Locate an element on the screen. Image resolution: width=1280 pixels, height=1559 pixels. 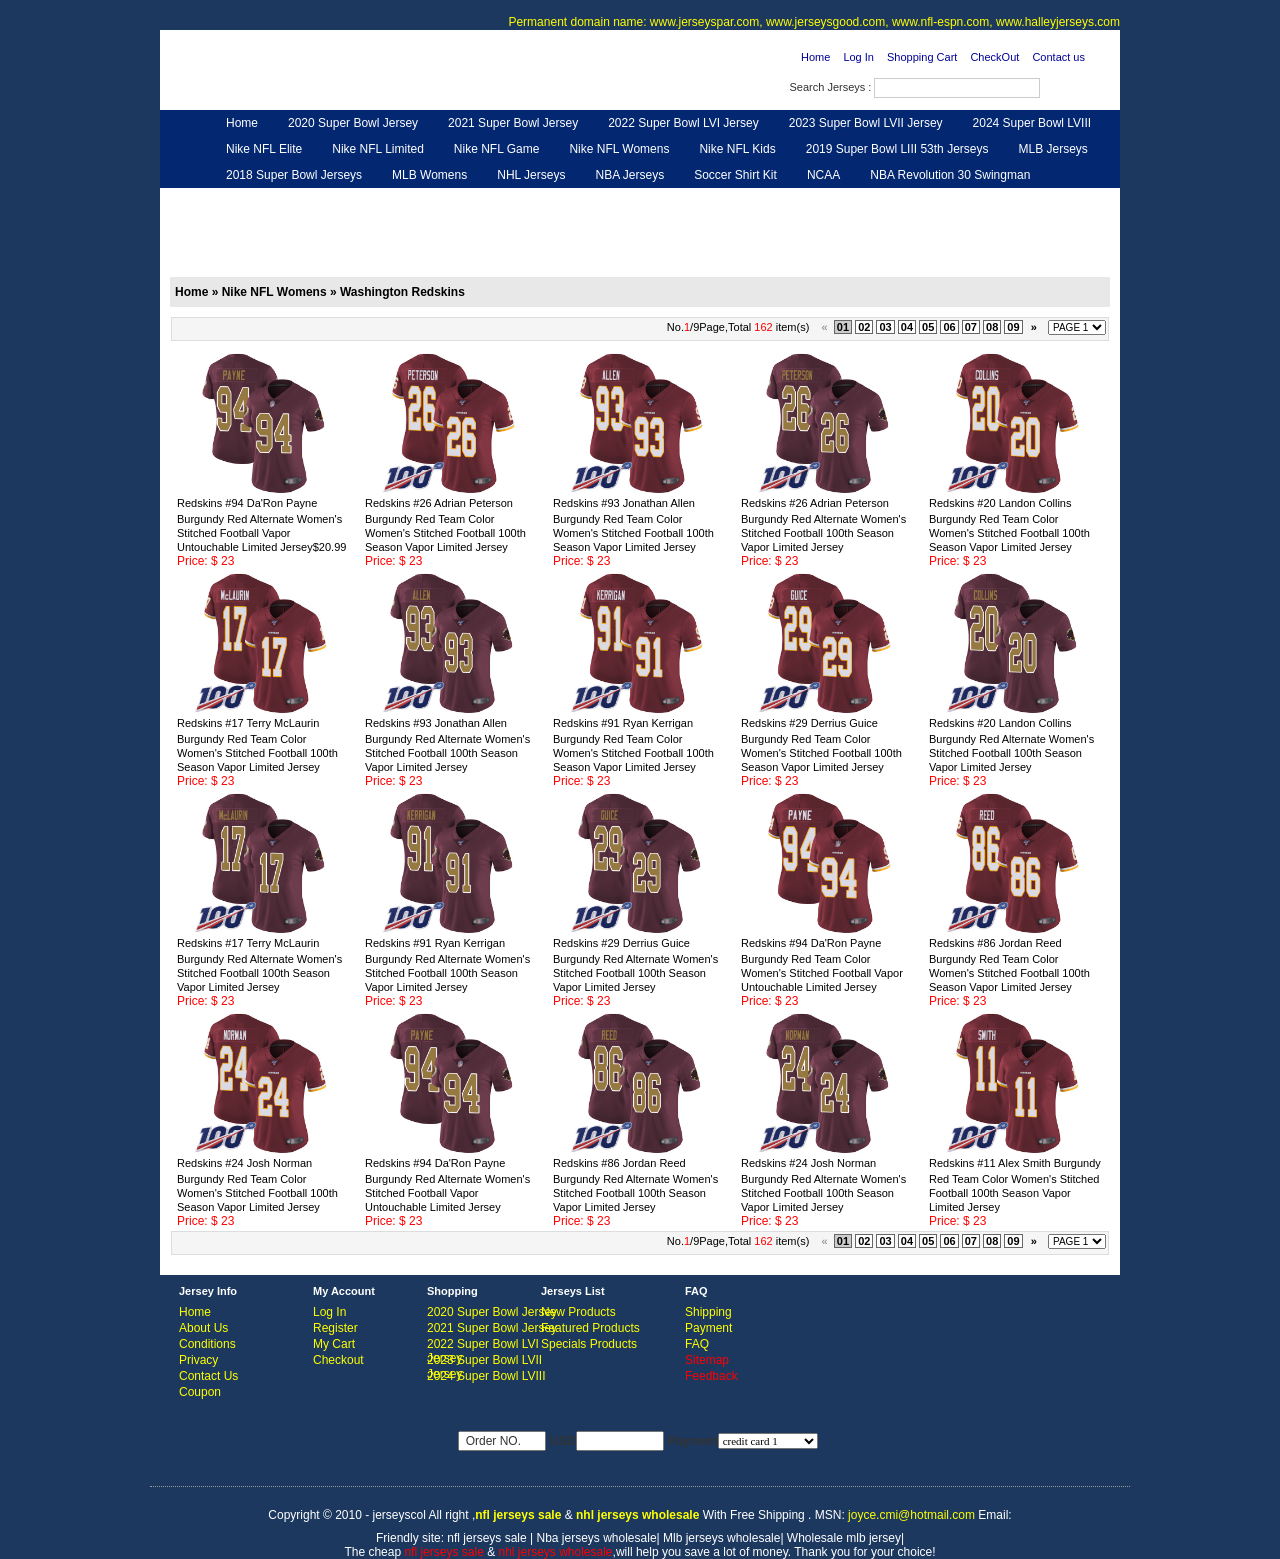
Nike NFL Kids is located at coordinates (737, 149).